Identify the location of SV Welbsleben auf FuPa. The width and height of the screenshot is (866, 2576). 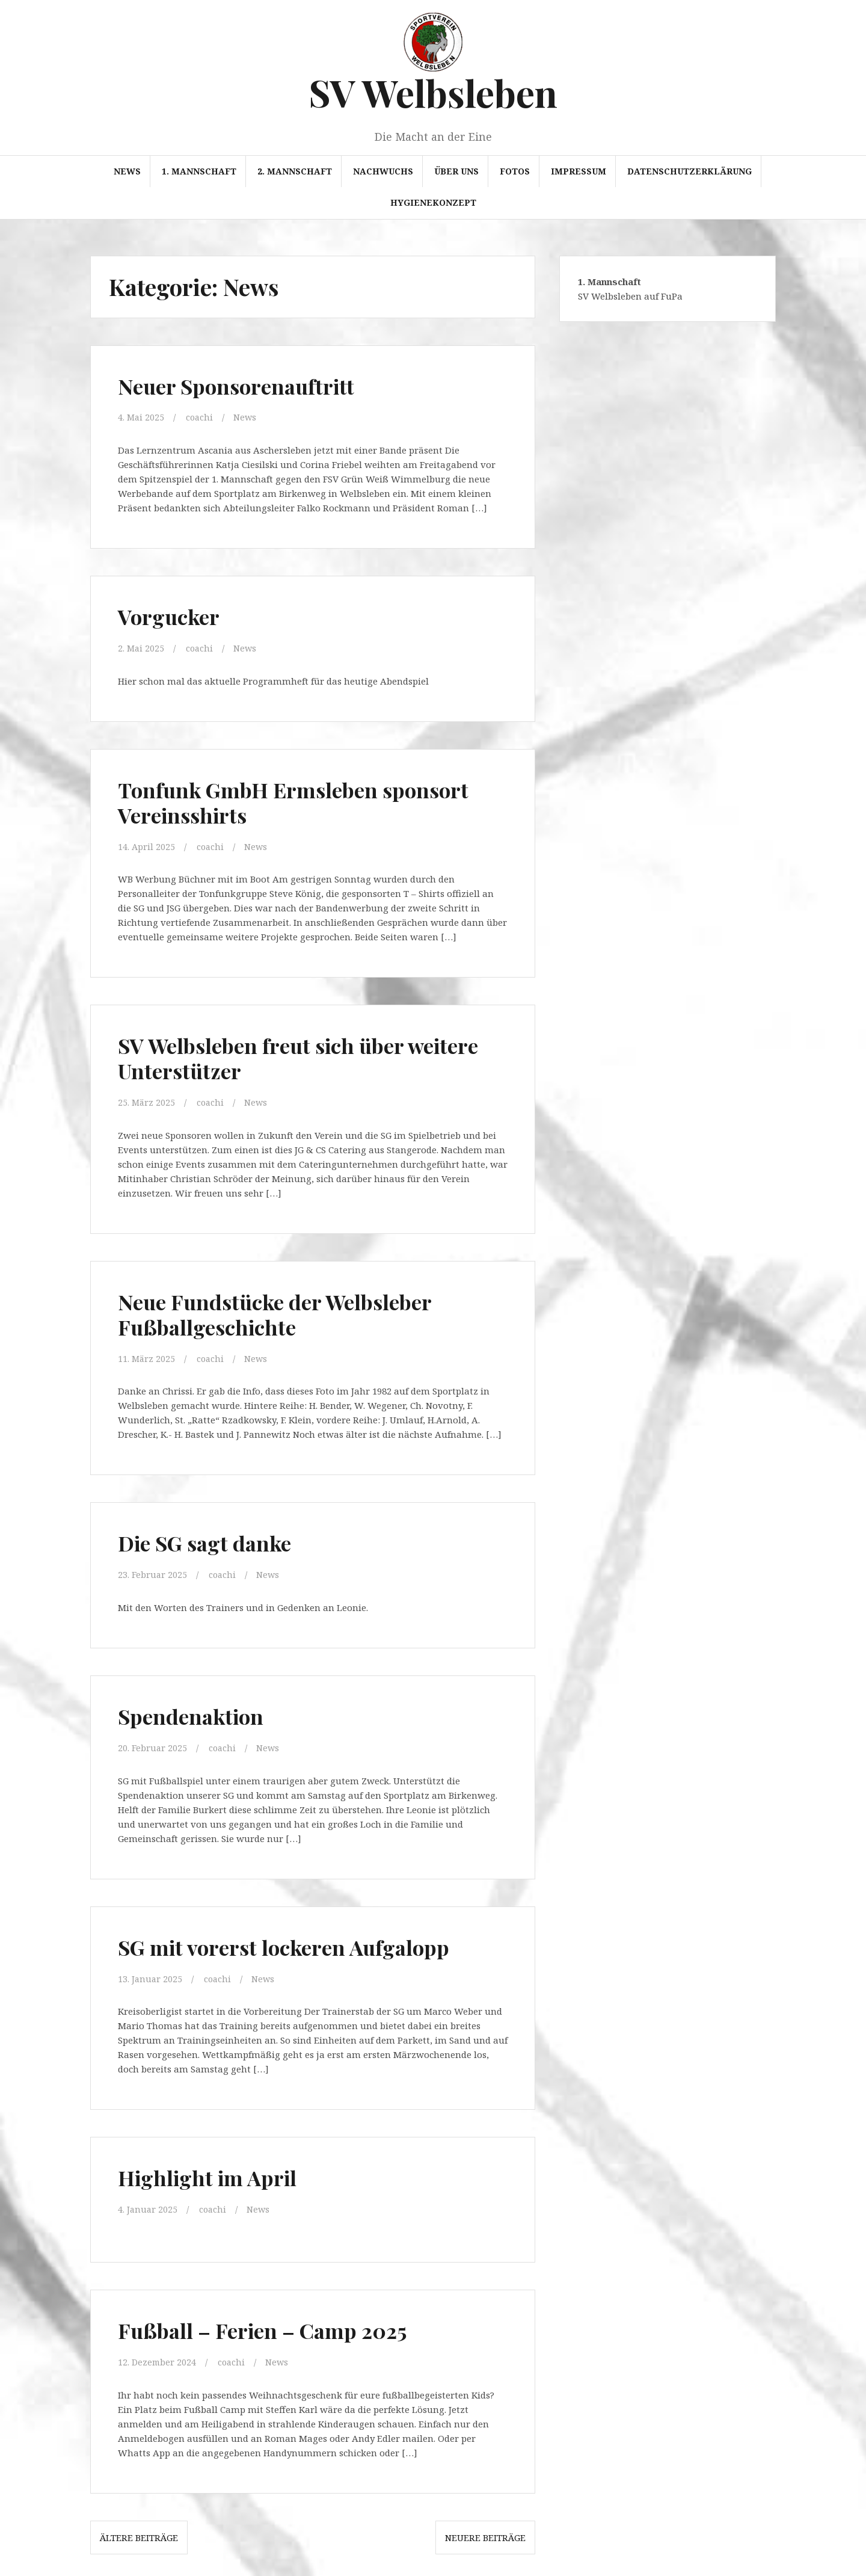
(630, 296).